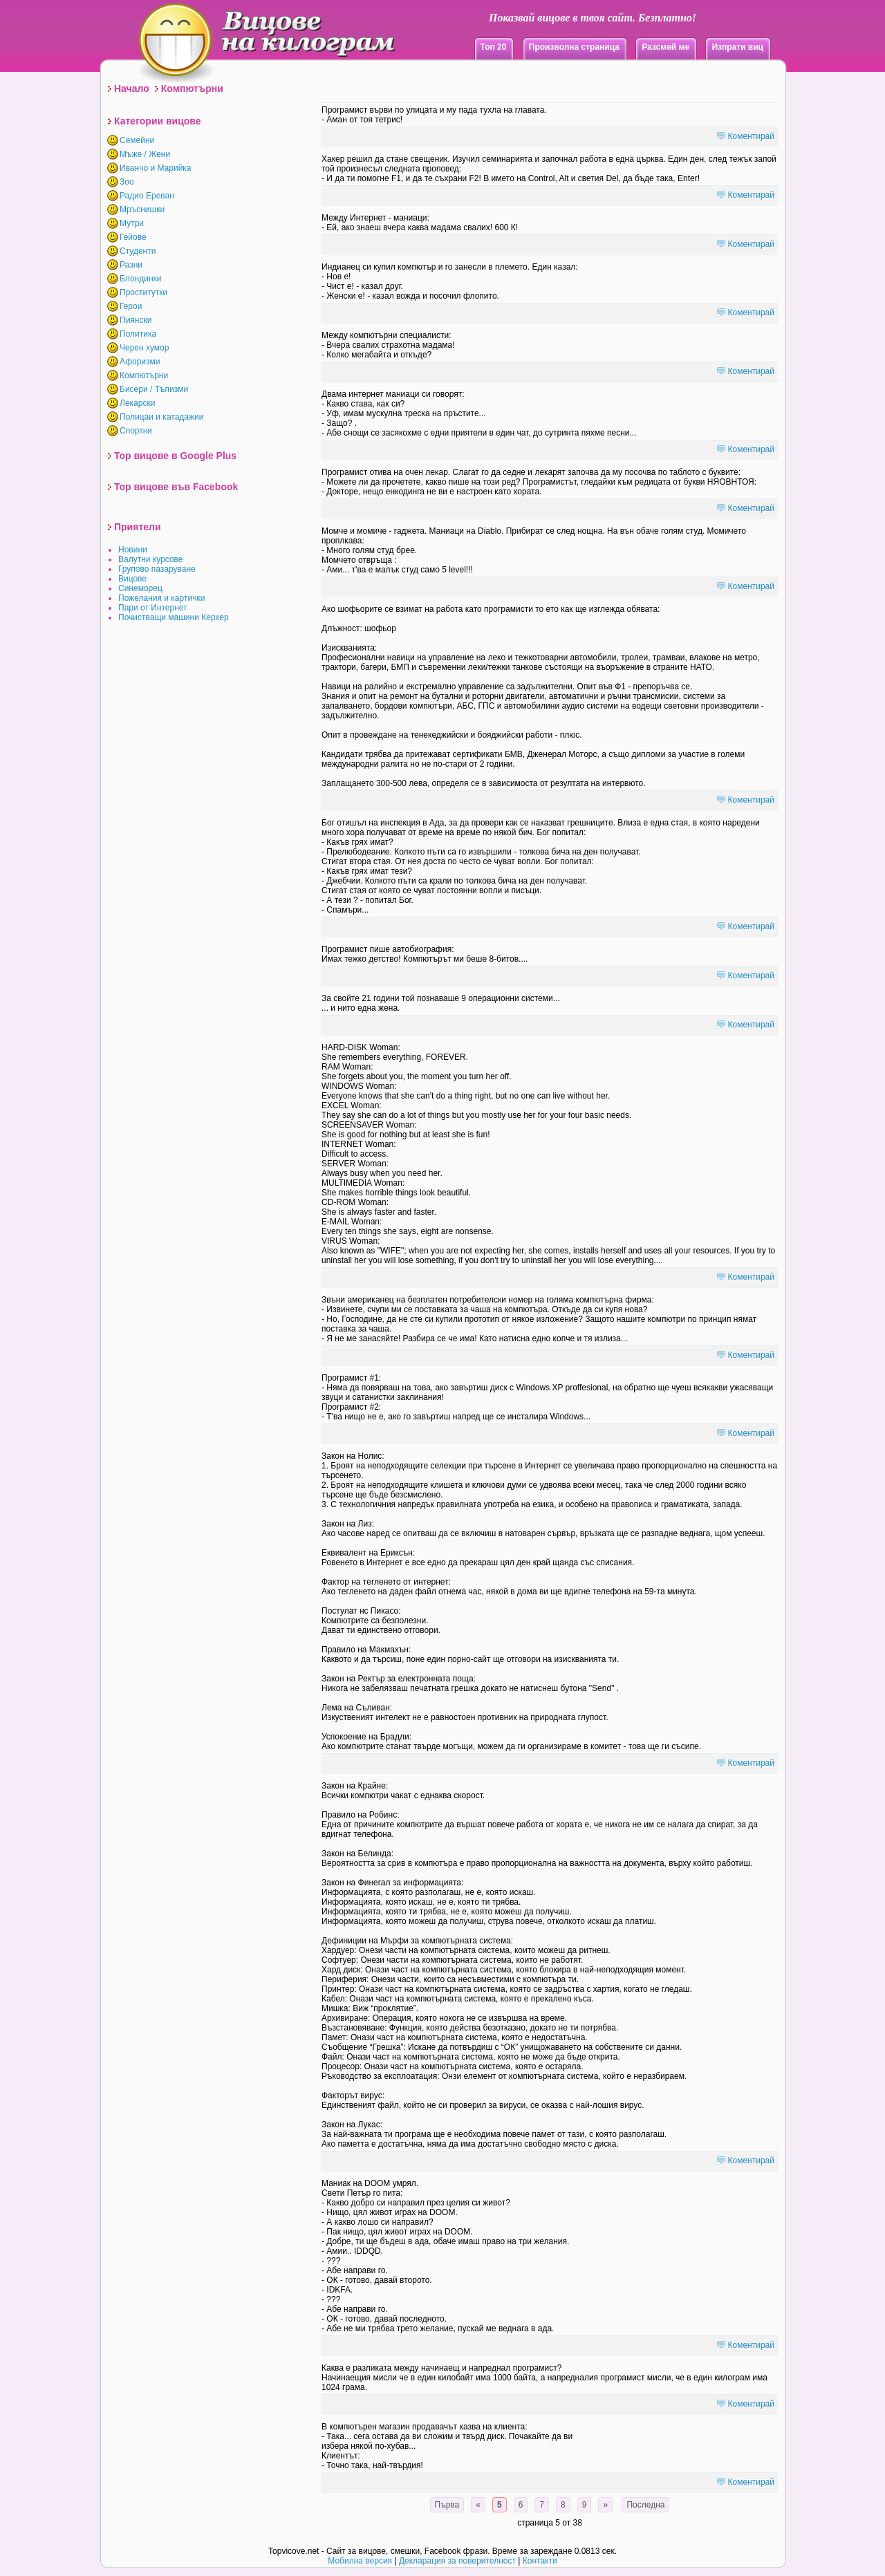 Image resolution: width=885 pixels, height=2576 pixels. What do you see at coordinates (161, 598) in the screenshot?
I see `Пожелания и картички` at bounding box center [161, 598].